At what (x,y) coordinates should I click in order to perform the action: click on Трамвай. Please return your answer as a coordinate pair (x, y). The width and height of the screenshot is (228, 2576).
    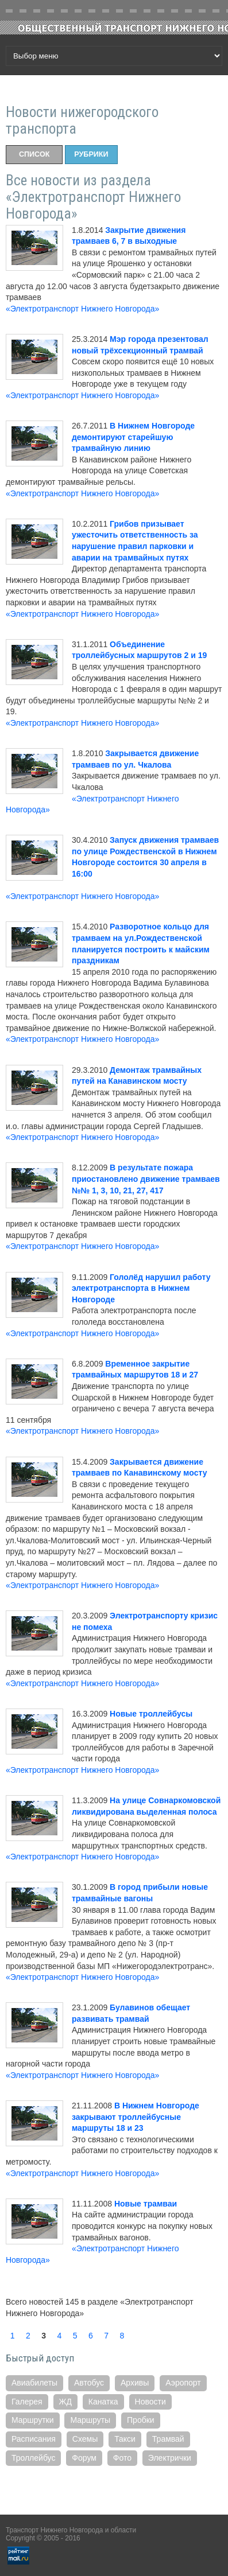
    Looking at the image, I should click on (168, 2438).